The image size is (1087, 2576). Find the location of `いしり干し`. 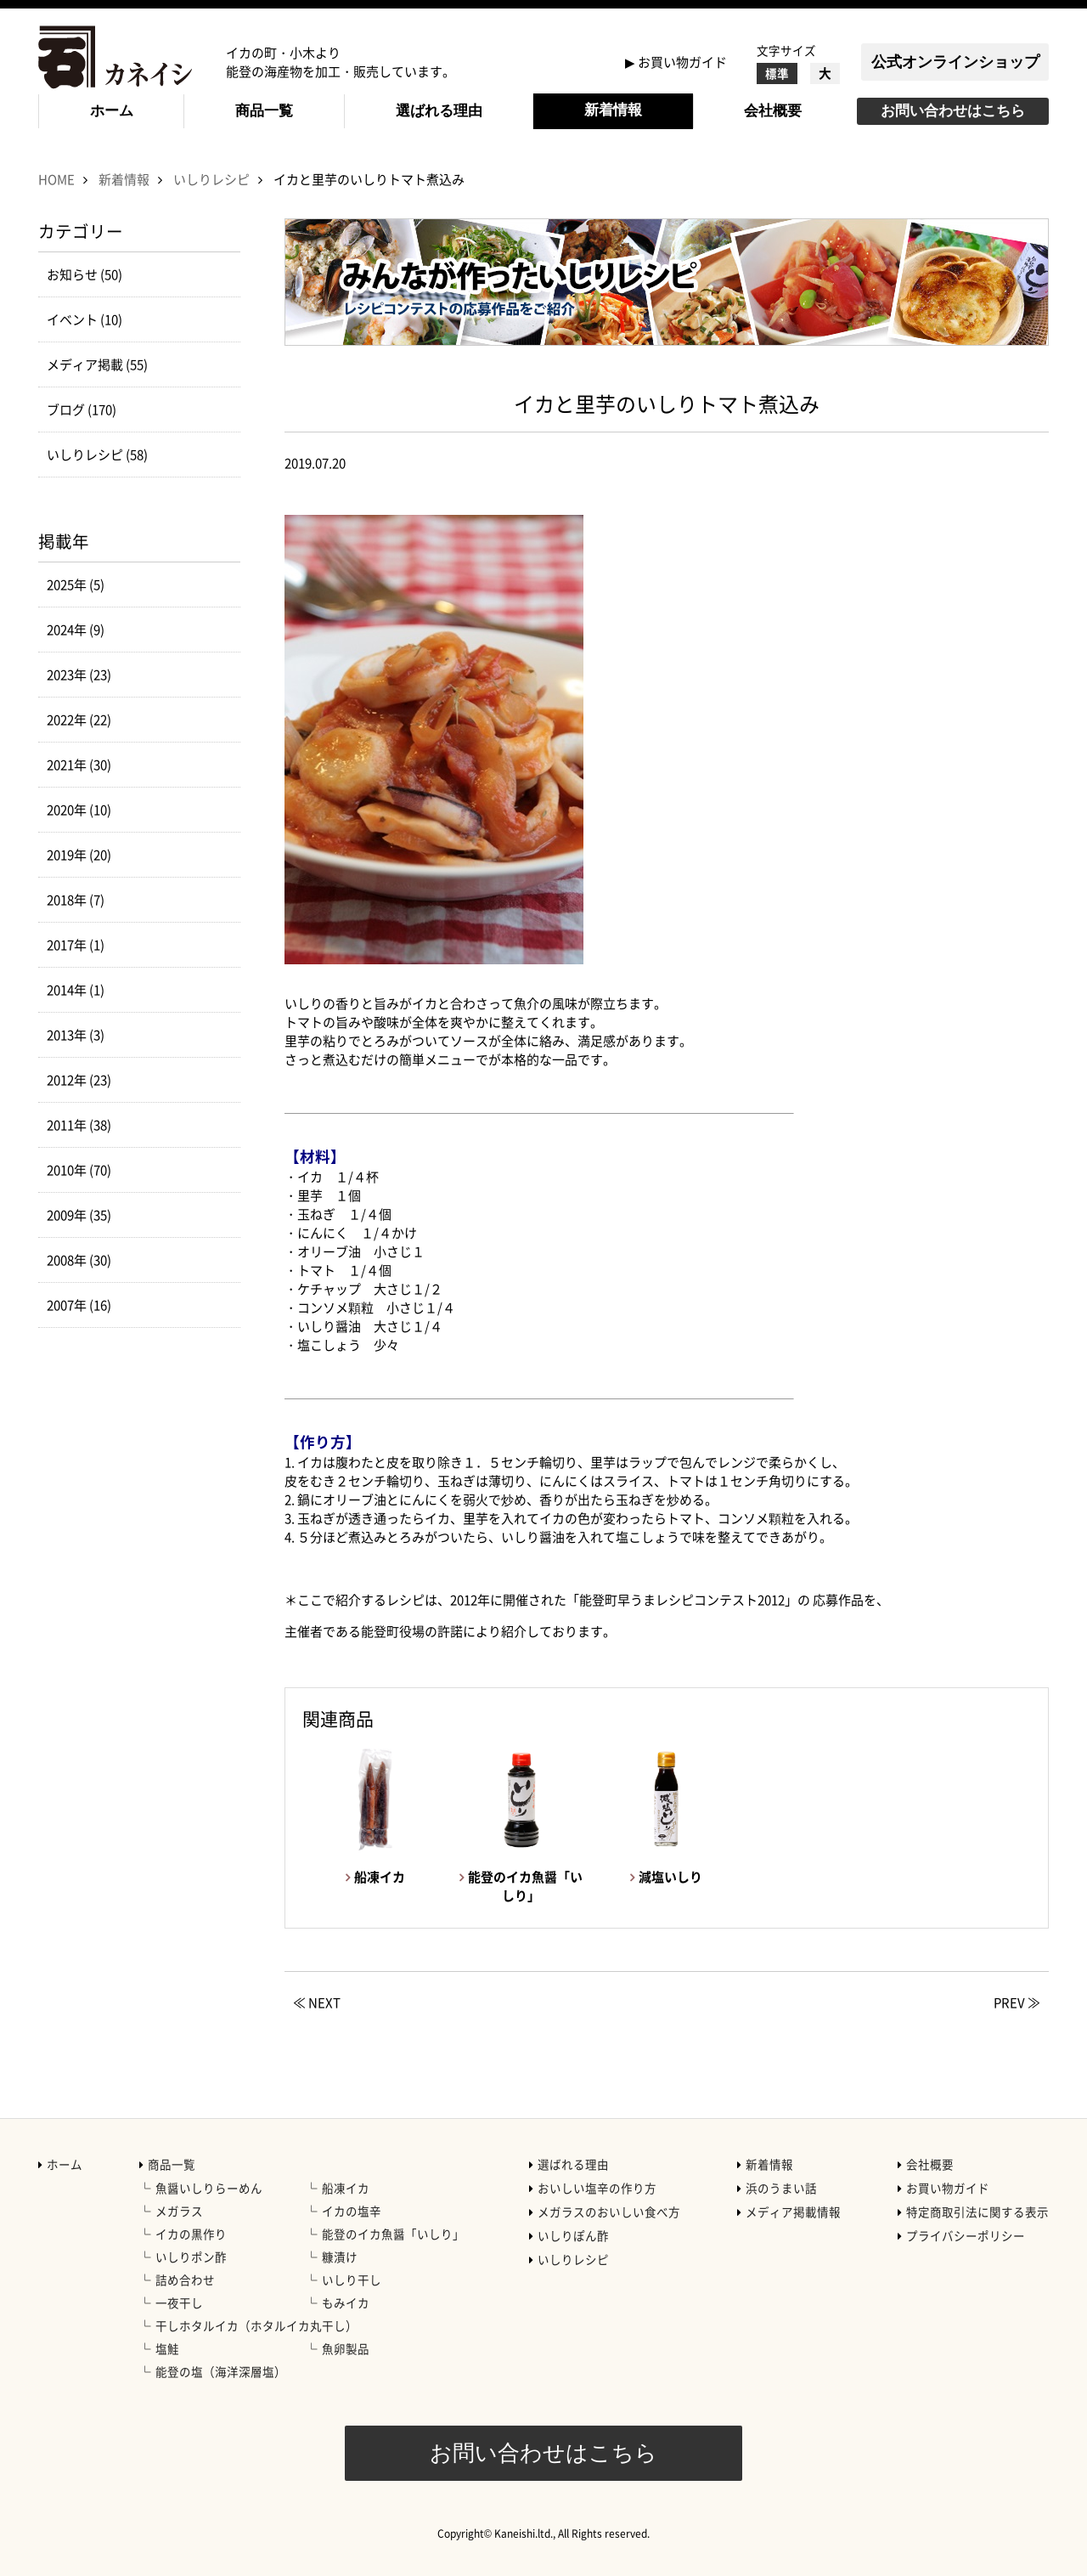

いしり干し is located at coordinates (351, 2279).